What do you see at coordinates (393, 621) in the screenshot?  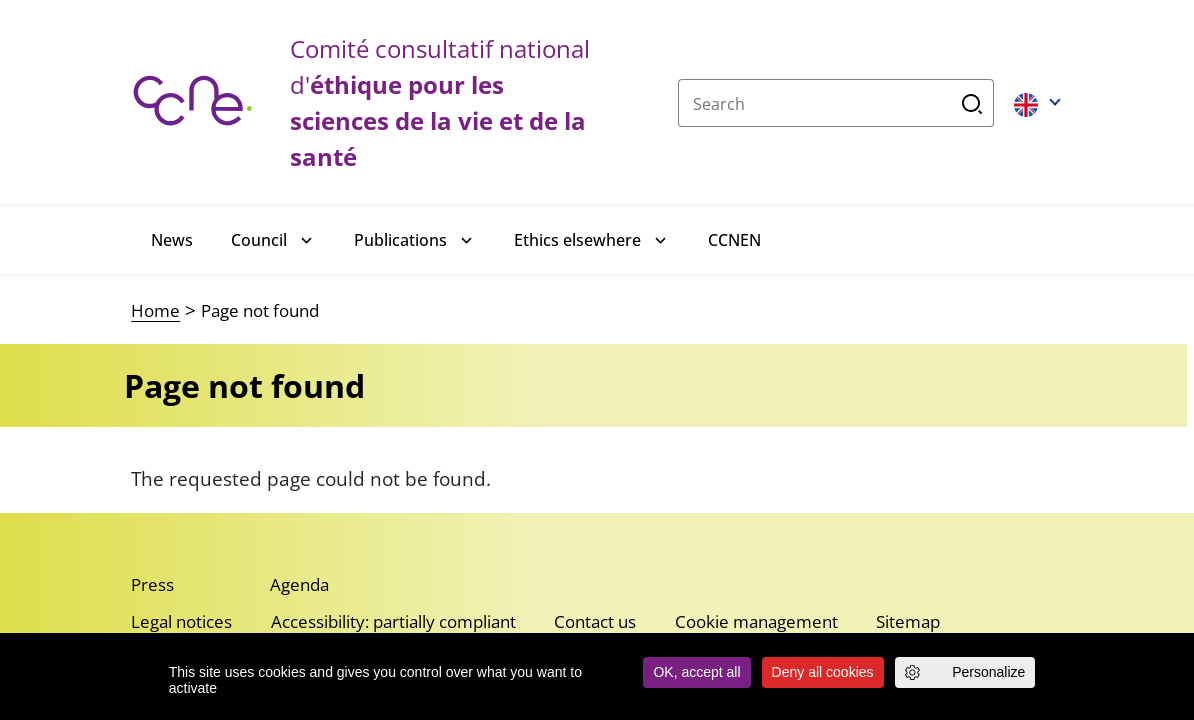 I see `Accessibility: partially compliant` at bounding box center [393, 621].